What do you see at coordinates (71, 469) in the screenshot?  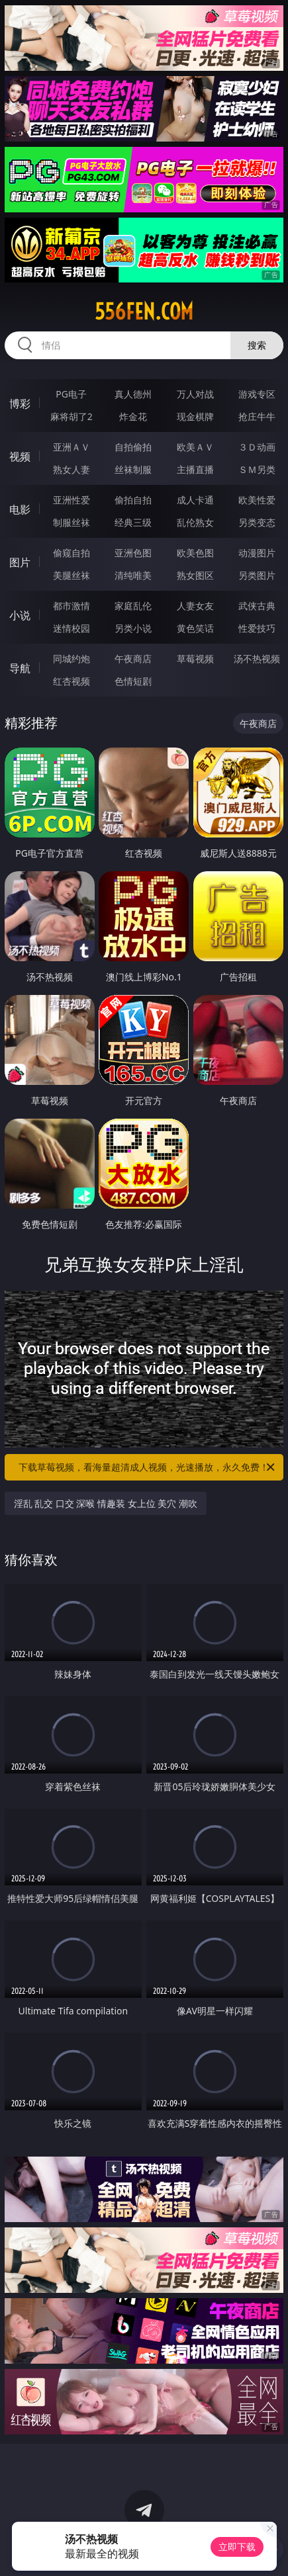 I see `熟女人妻` at bounding box center [71, 469].